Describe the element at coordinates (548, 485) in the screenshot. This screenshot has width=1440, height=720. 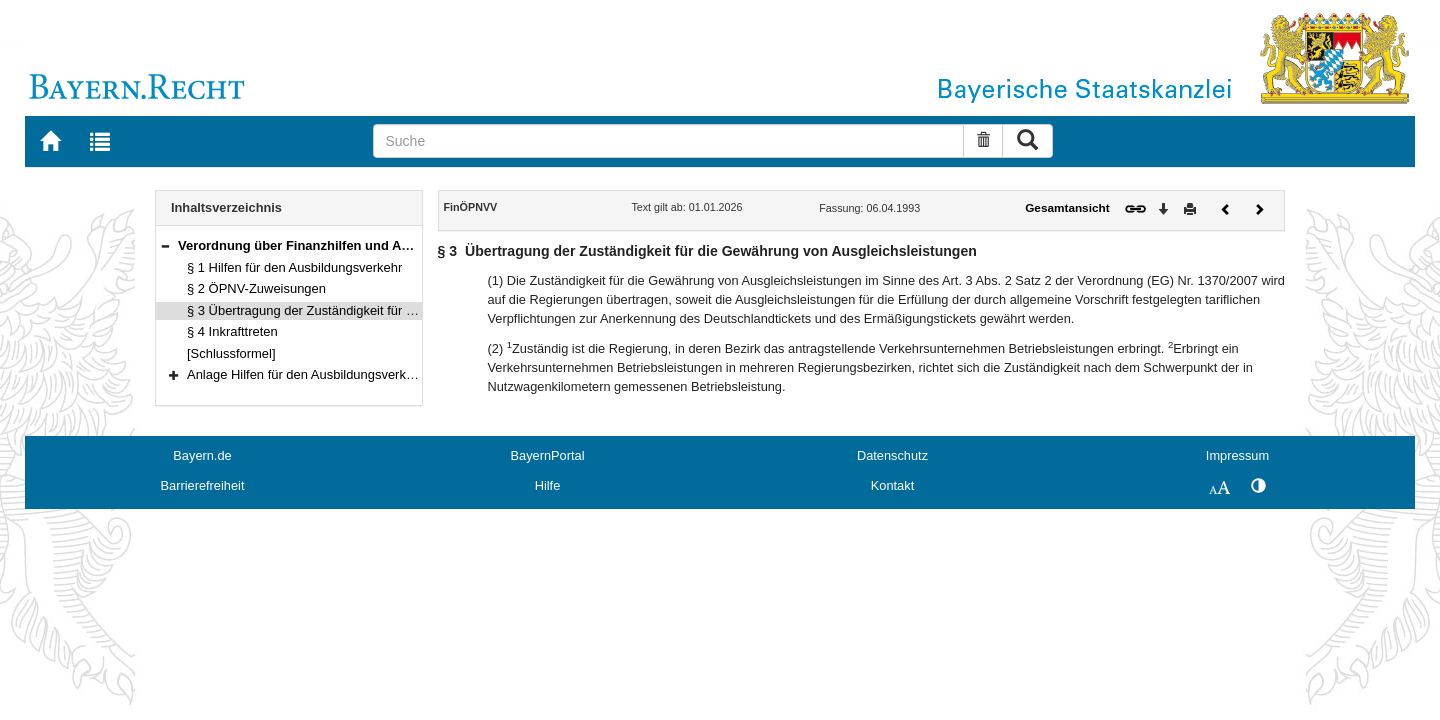
I see `Hilfe` at that location.